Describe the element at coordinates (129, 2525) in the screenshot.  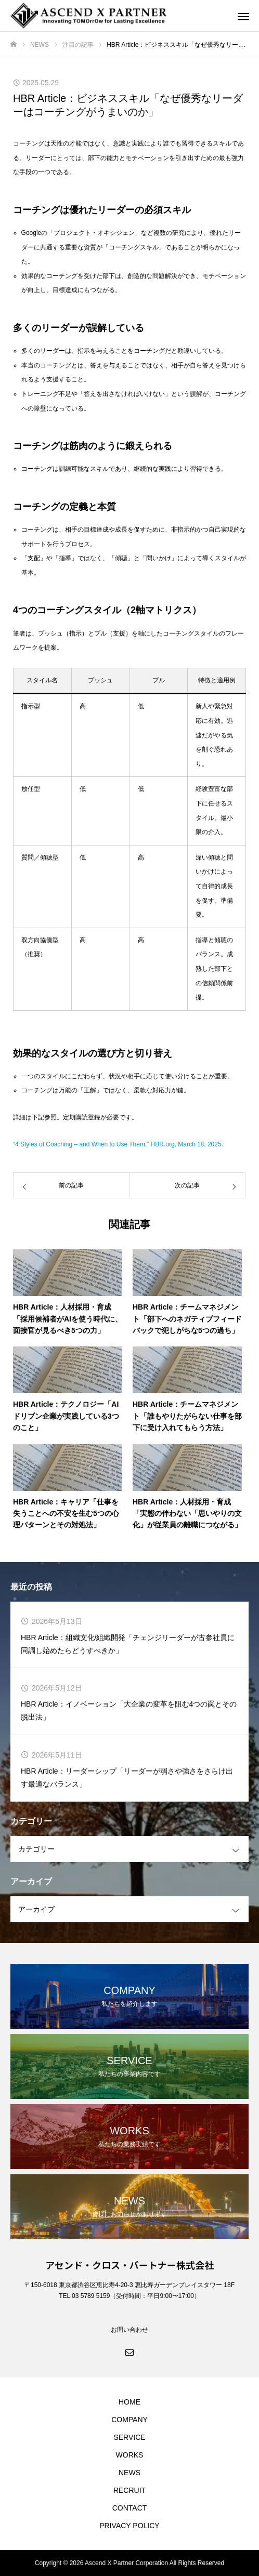
I see `PRIVACY POLICY` at that location.